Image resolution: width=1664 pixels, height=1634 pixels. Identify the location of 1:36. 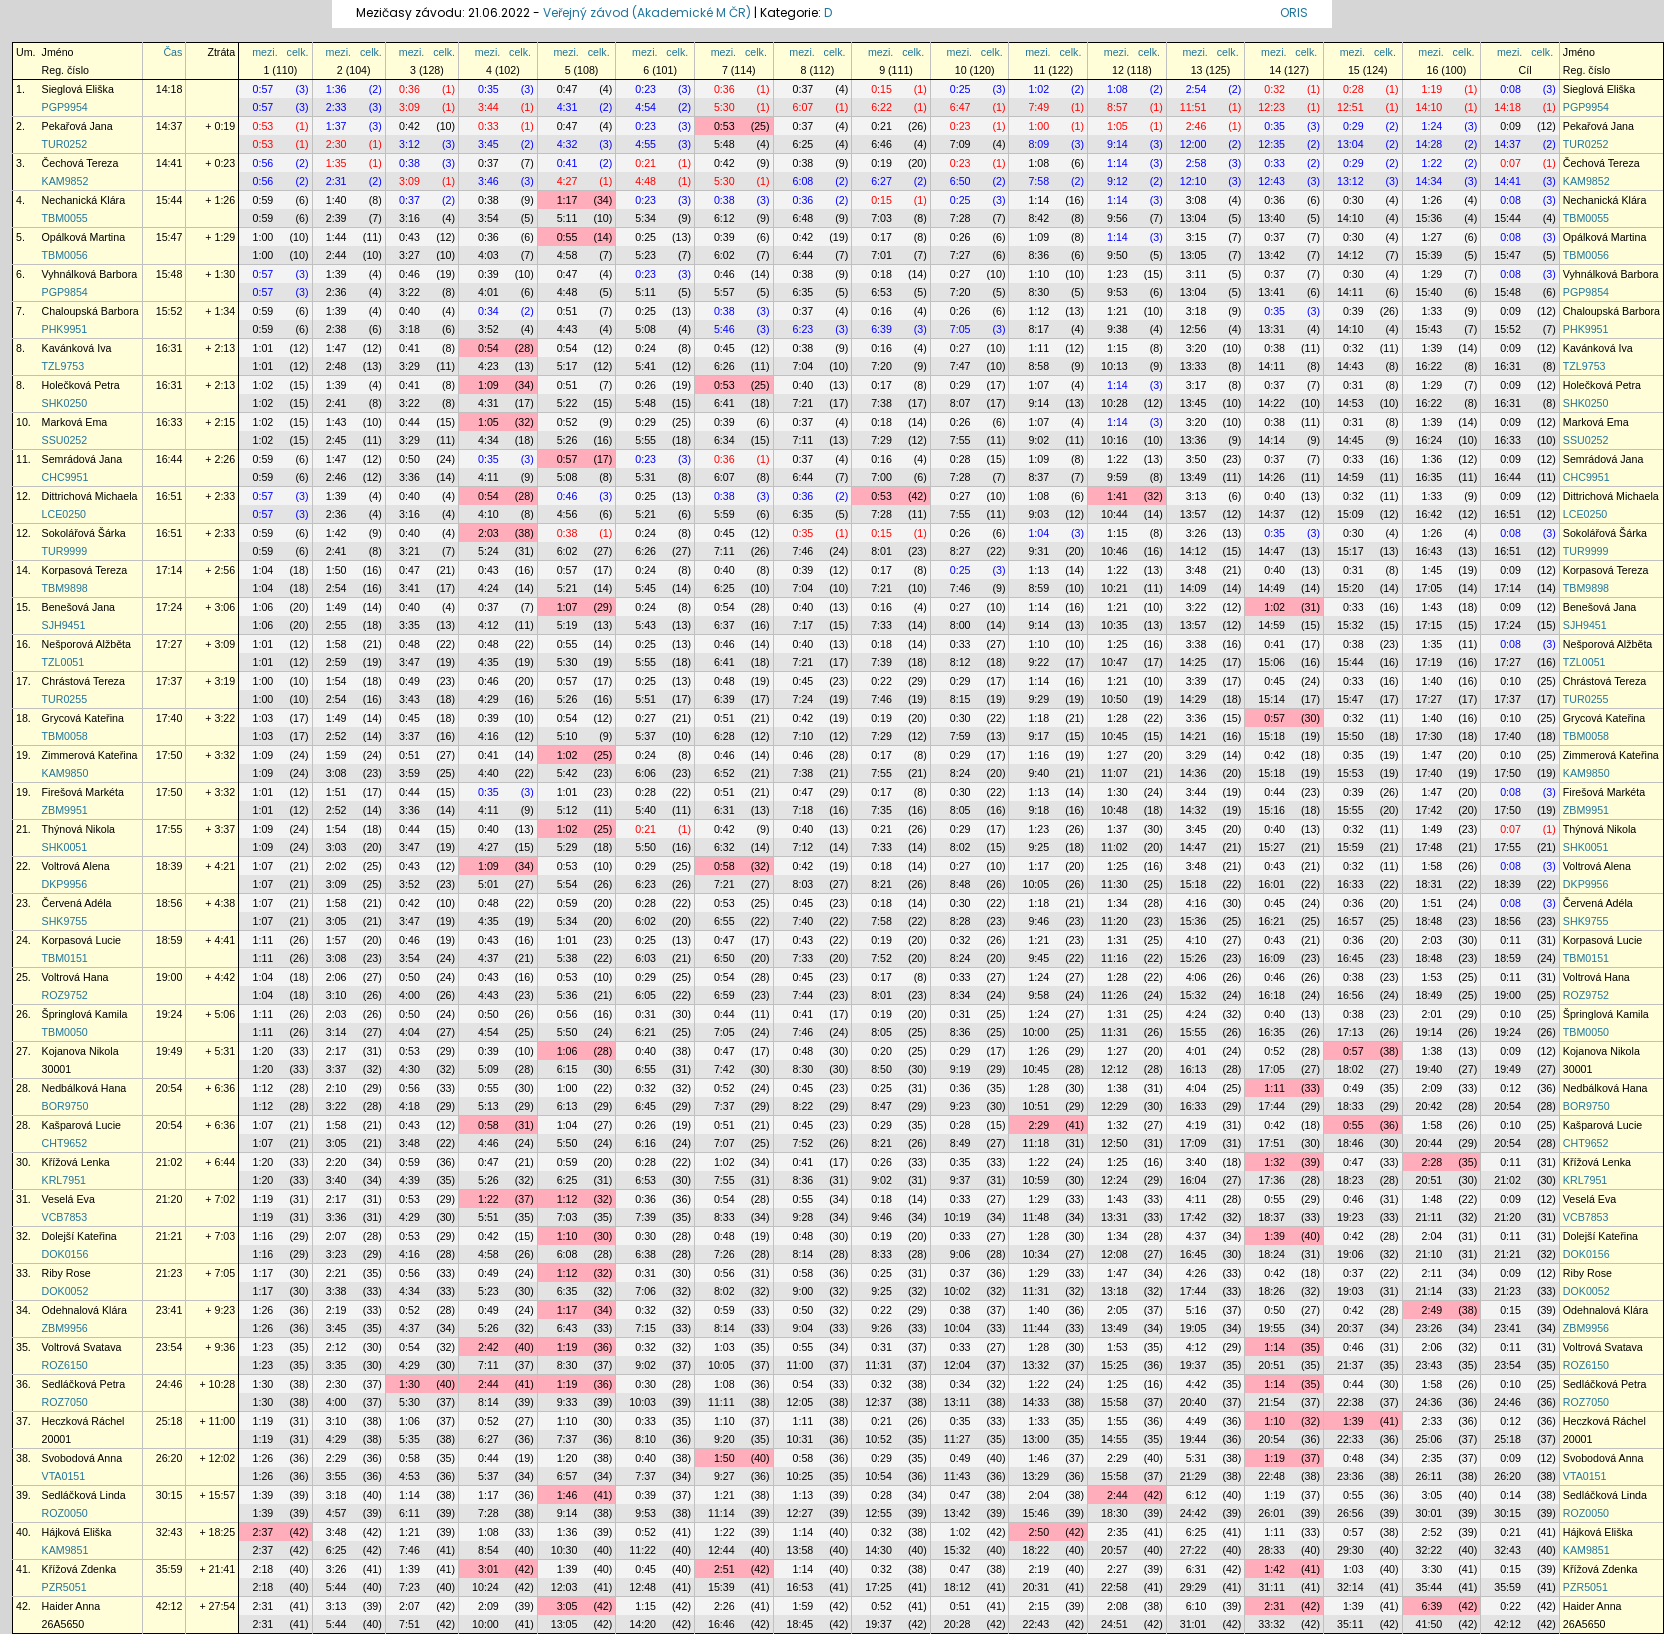
(336, 89).